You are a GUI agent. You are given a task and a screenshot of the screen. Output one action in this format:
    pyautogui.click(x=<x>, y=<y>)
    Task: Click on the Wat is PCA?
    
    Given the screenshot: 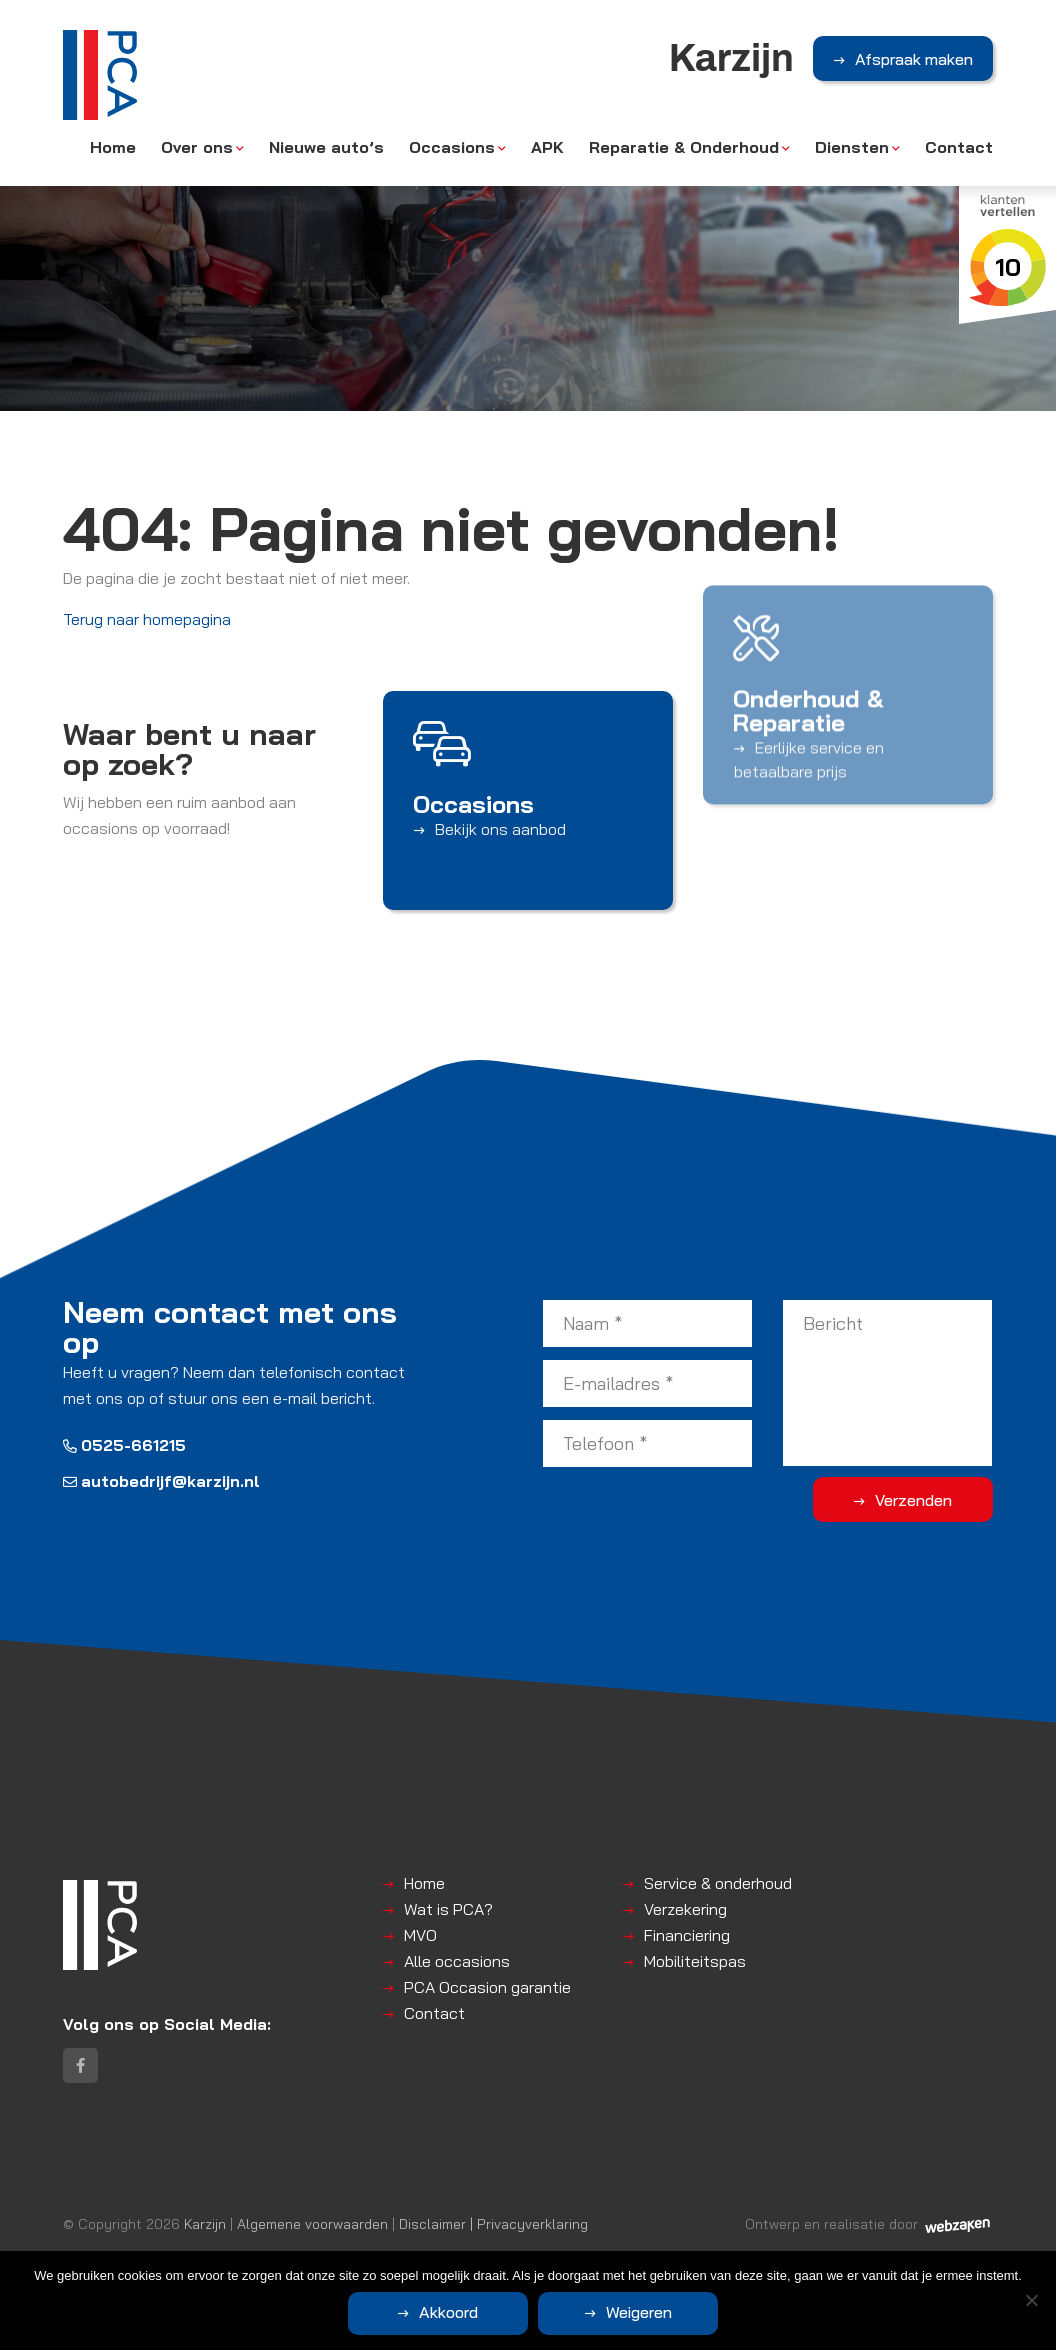 What is the action you would take?
    pyautogui.click(x=448, y=1909)
    